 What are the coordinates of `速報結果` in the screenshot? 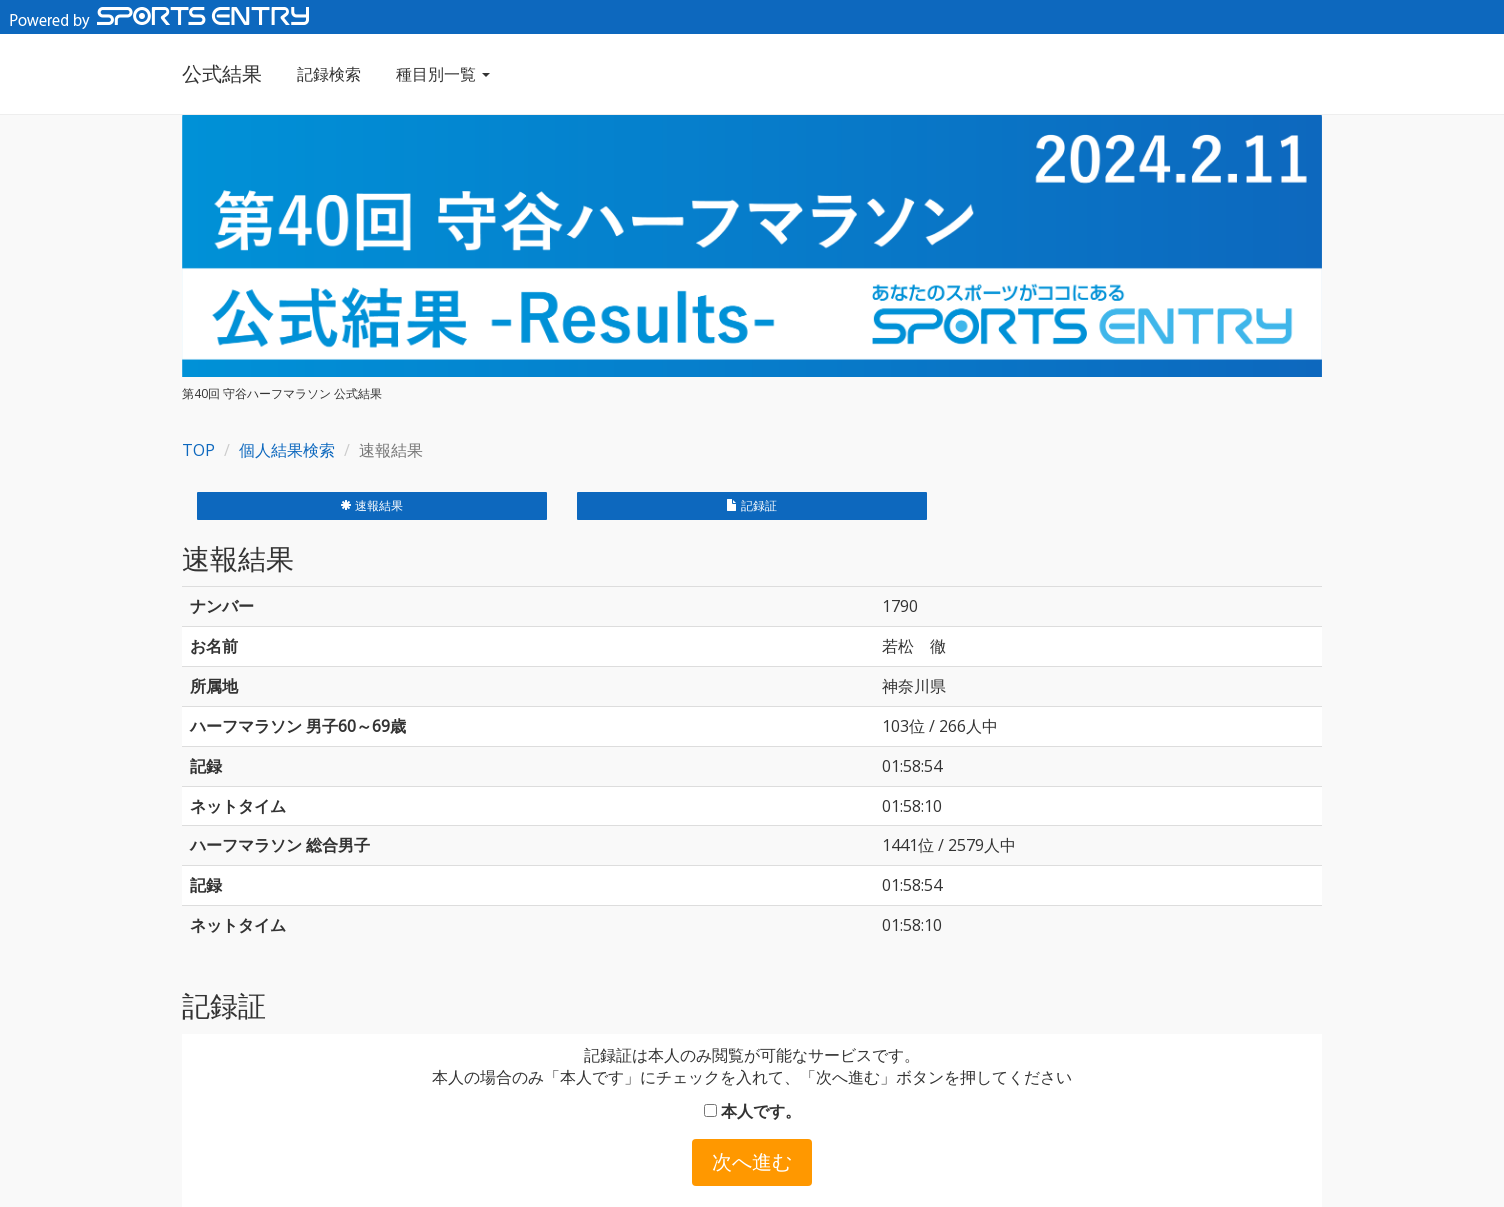 It's located at (371, 505).